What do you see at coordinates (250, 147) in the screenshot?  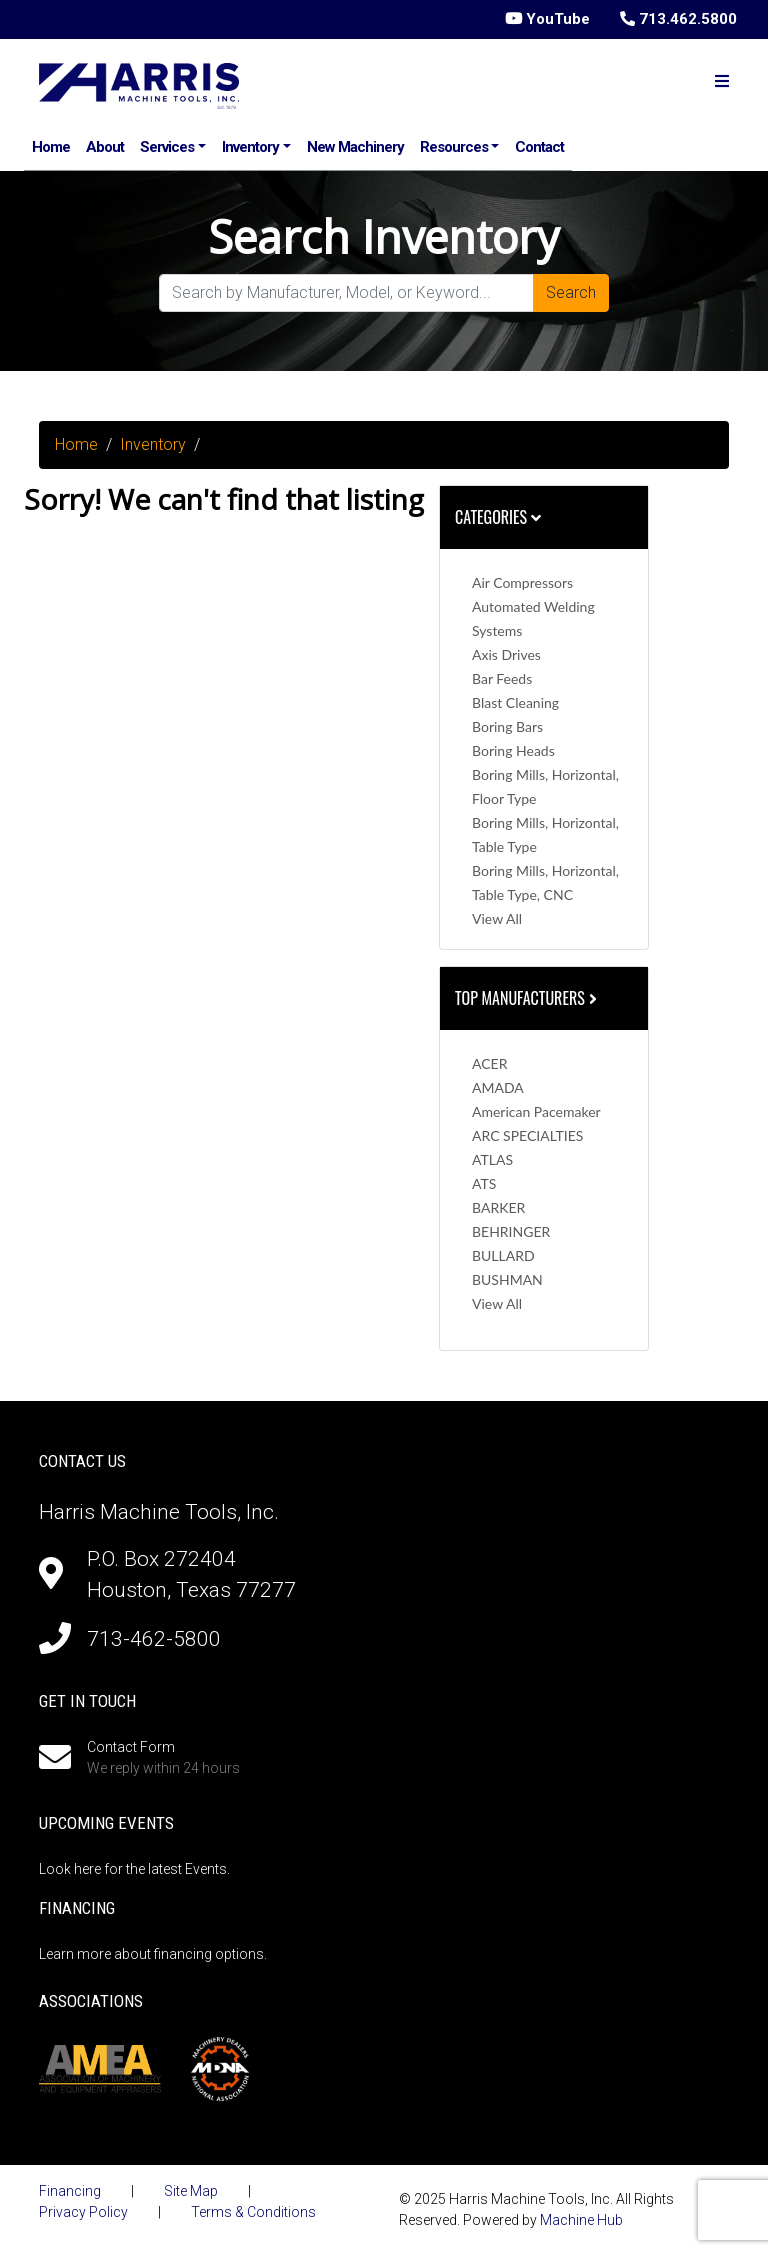 I see `Inventory` at bounding box center [250, 147].